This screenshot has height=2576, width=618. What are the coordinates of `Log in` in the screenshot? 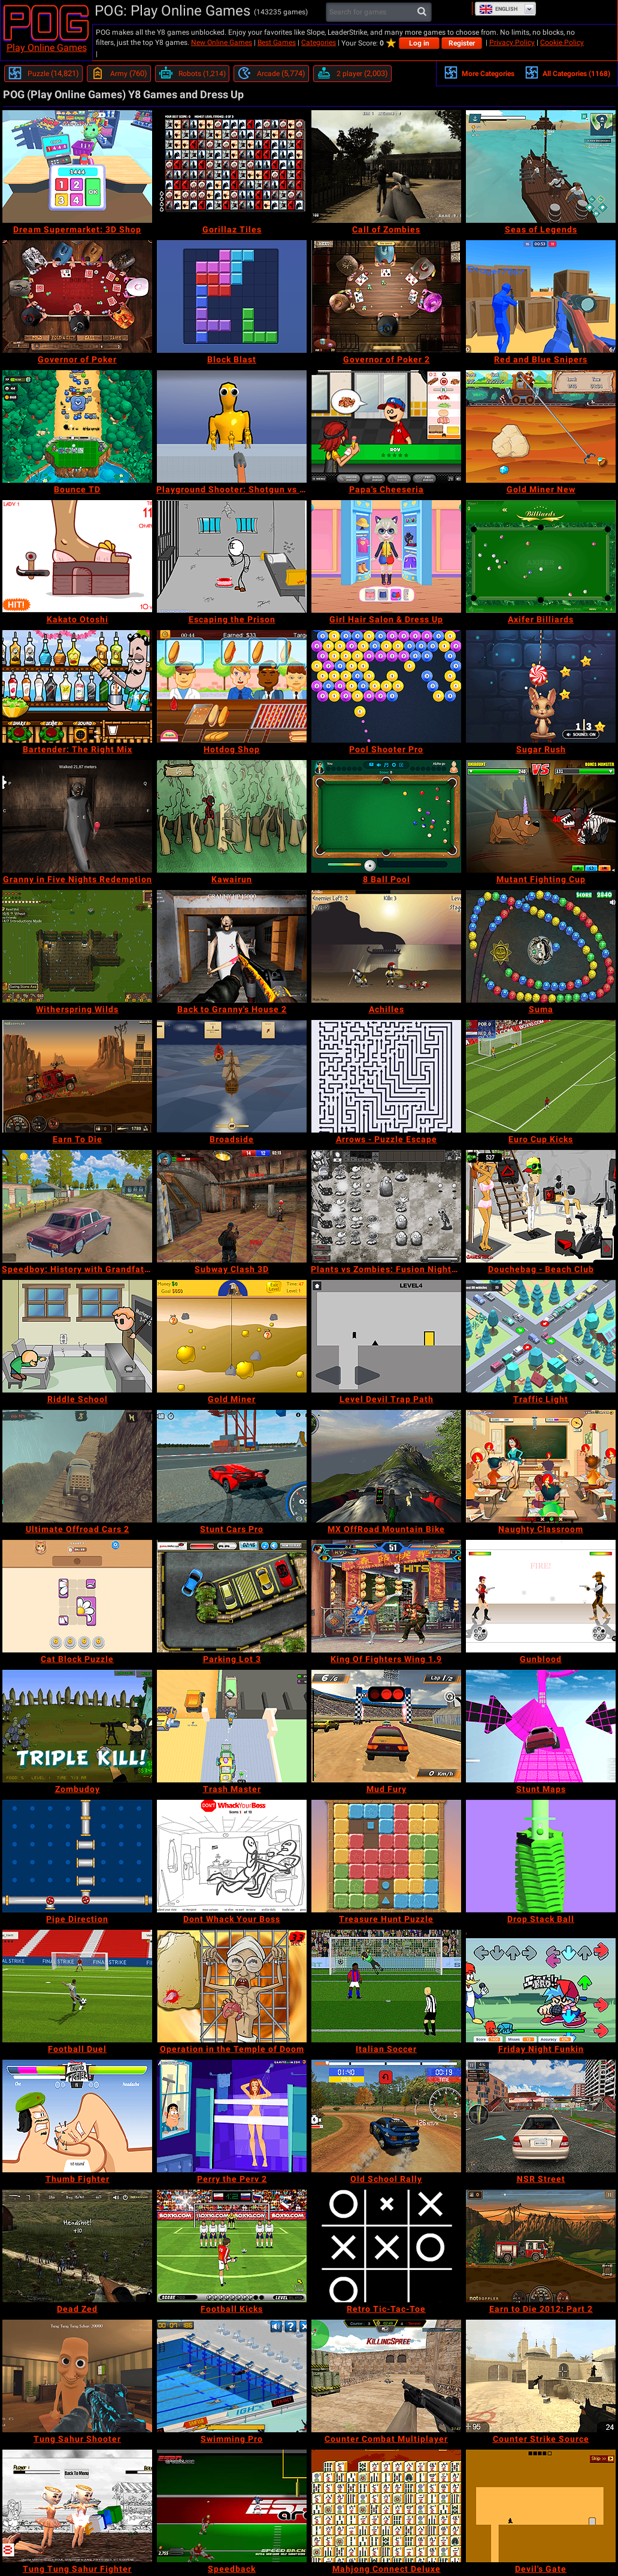 It's located at (419, 43).